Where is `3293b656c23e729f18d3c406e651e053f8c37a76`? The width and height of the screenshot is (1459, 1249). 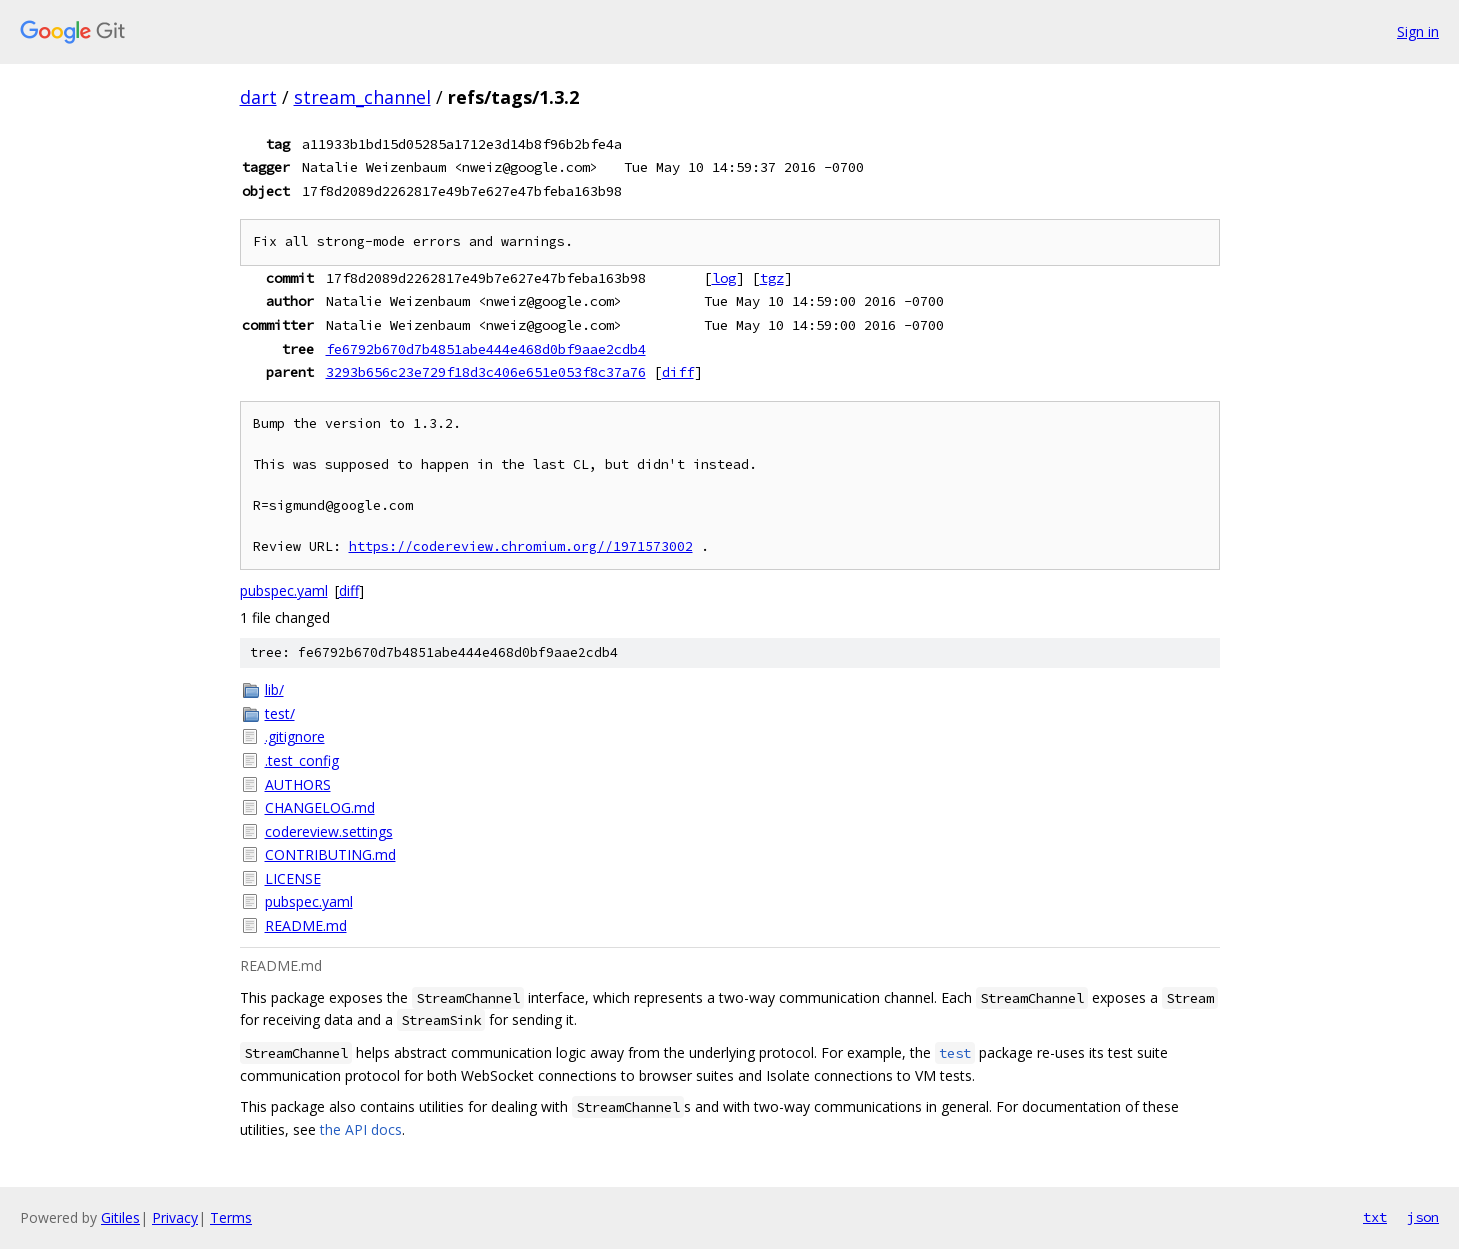 3293b656c23e729f18d3c406e651e053f8c37a76 is located at coordinates (486, 372).